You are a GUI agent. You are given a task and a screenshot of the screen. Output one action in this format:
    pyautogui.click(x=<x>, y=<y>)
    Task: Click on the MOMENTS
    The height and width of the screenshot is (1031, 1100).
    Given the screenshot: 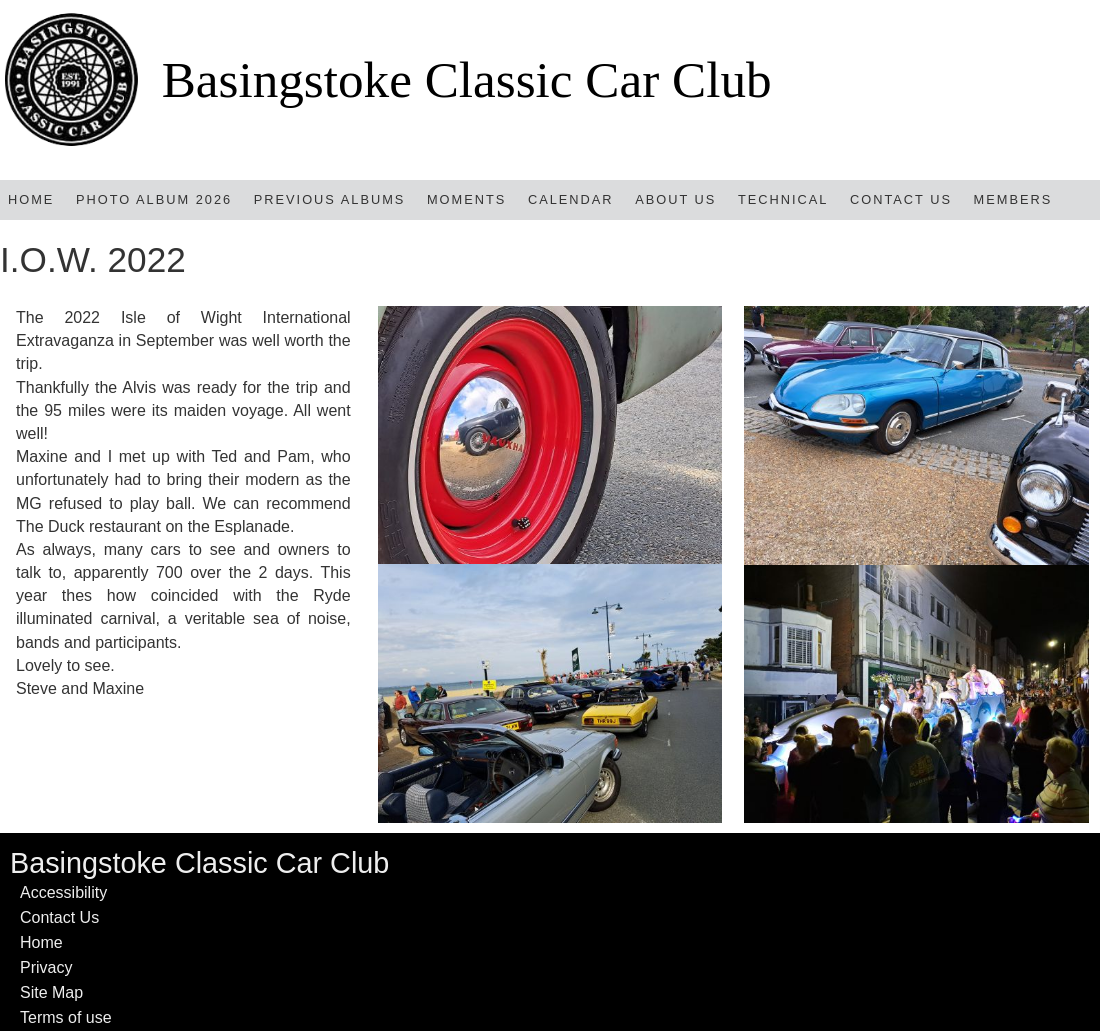 What is the action you would take?
    pyautogui.click(x=466, y=199)
    